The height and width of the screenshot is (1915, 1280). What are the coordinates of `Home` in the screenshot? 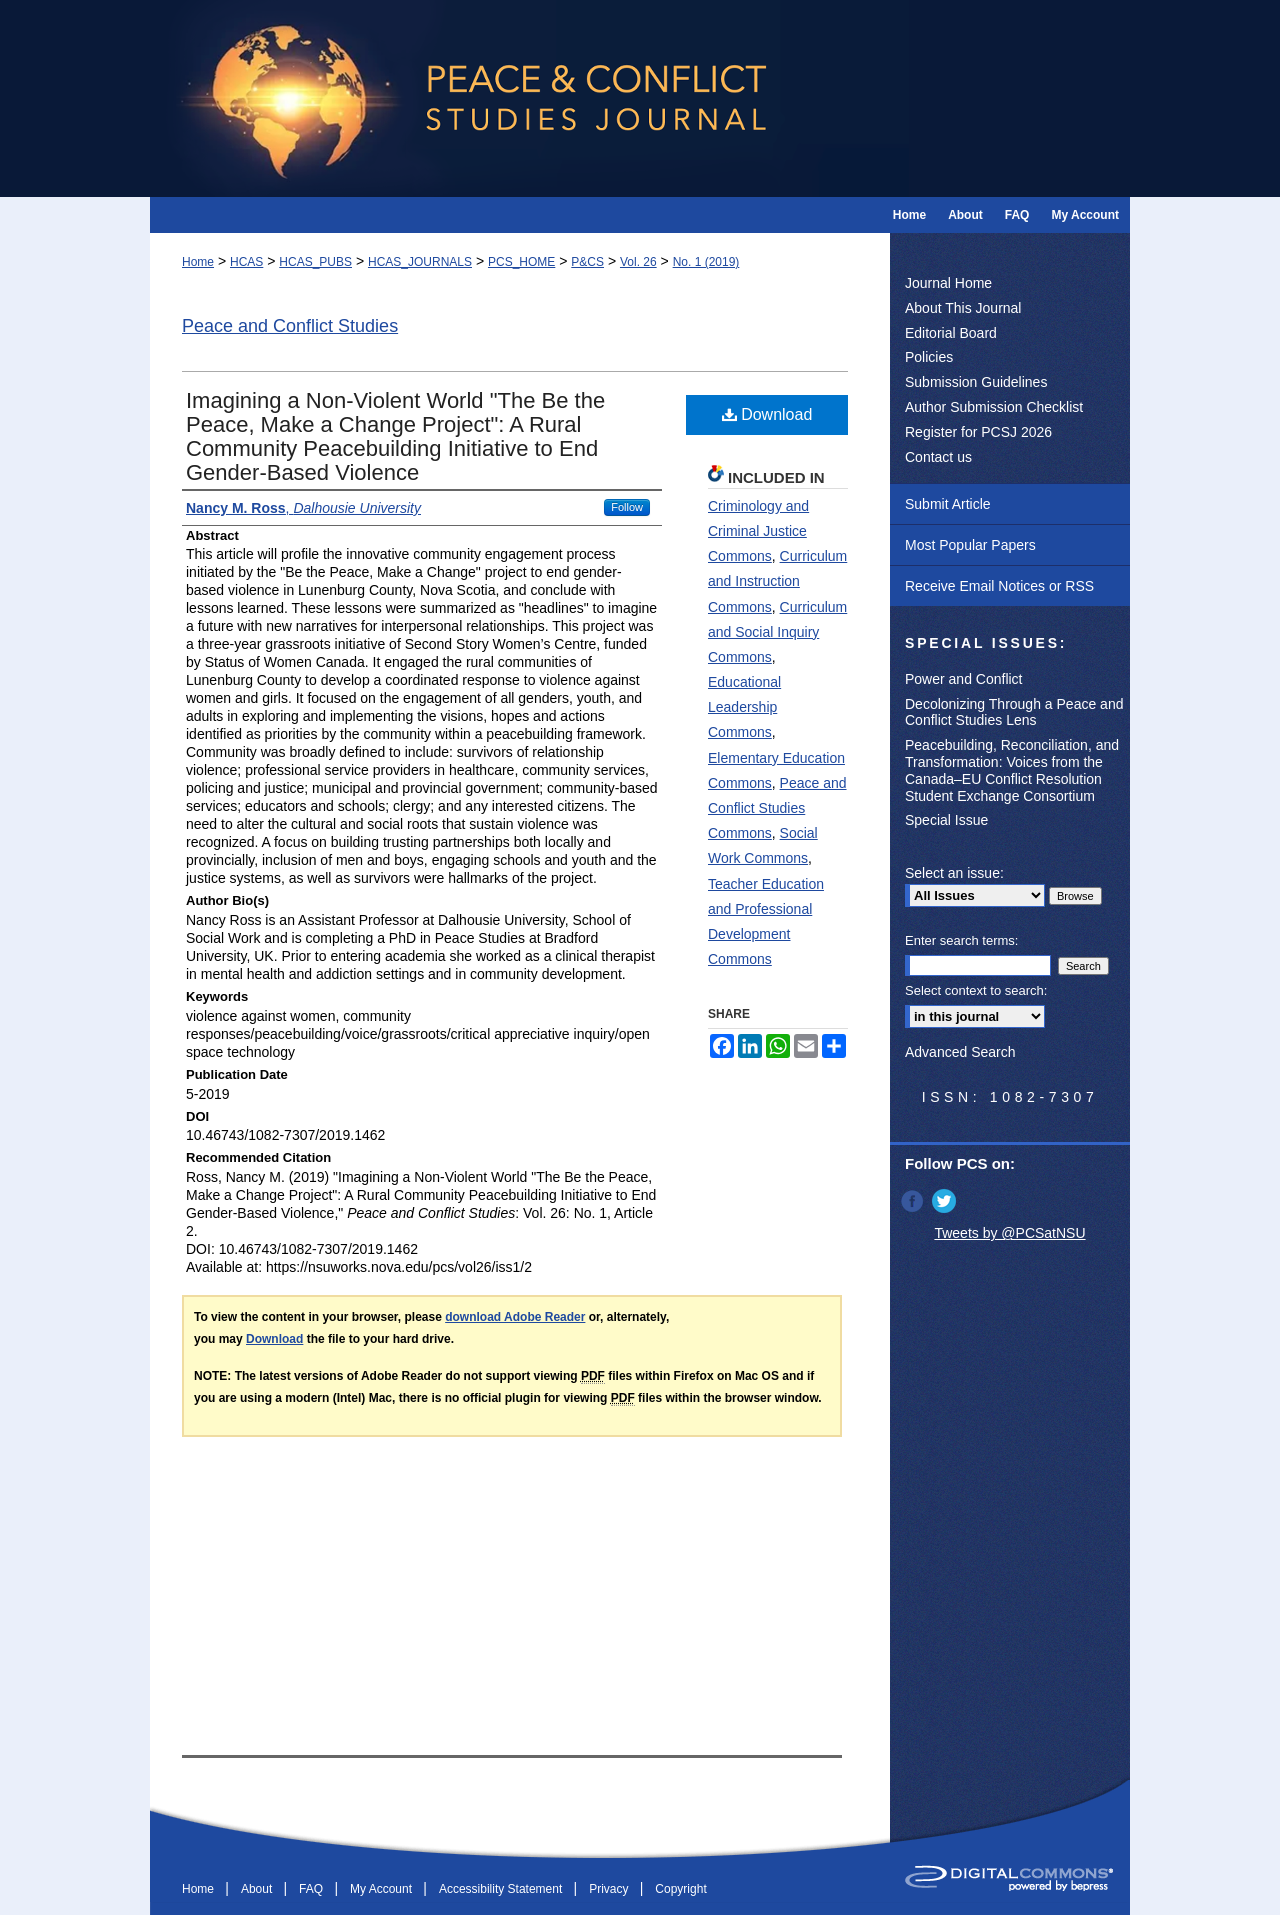 It's located at (198, 262).